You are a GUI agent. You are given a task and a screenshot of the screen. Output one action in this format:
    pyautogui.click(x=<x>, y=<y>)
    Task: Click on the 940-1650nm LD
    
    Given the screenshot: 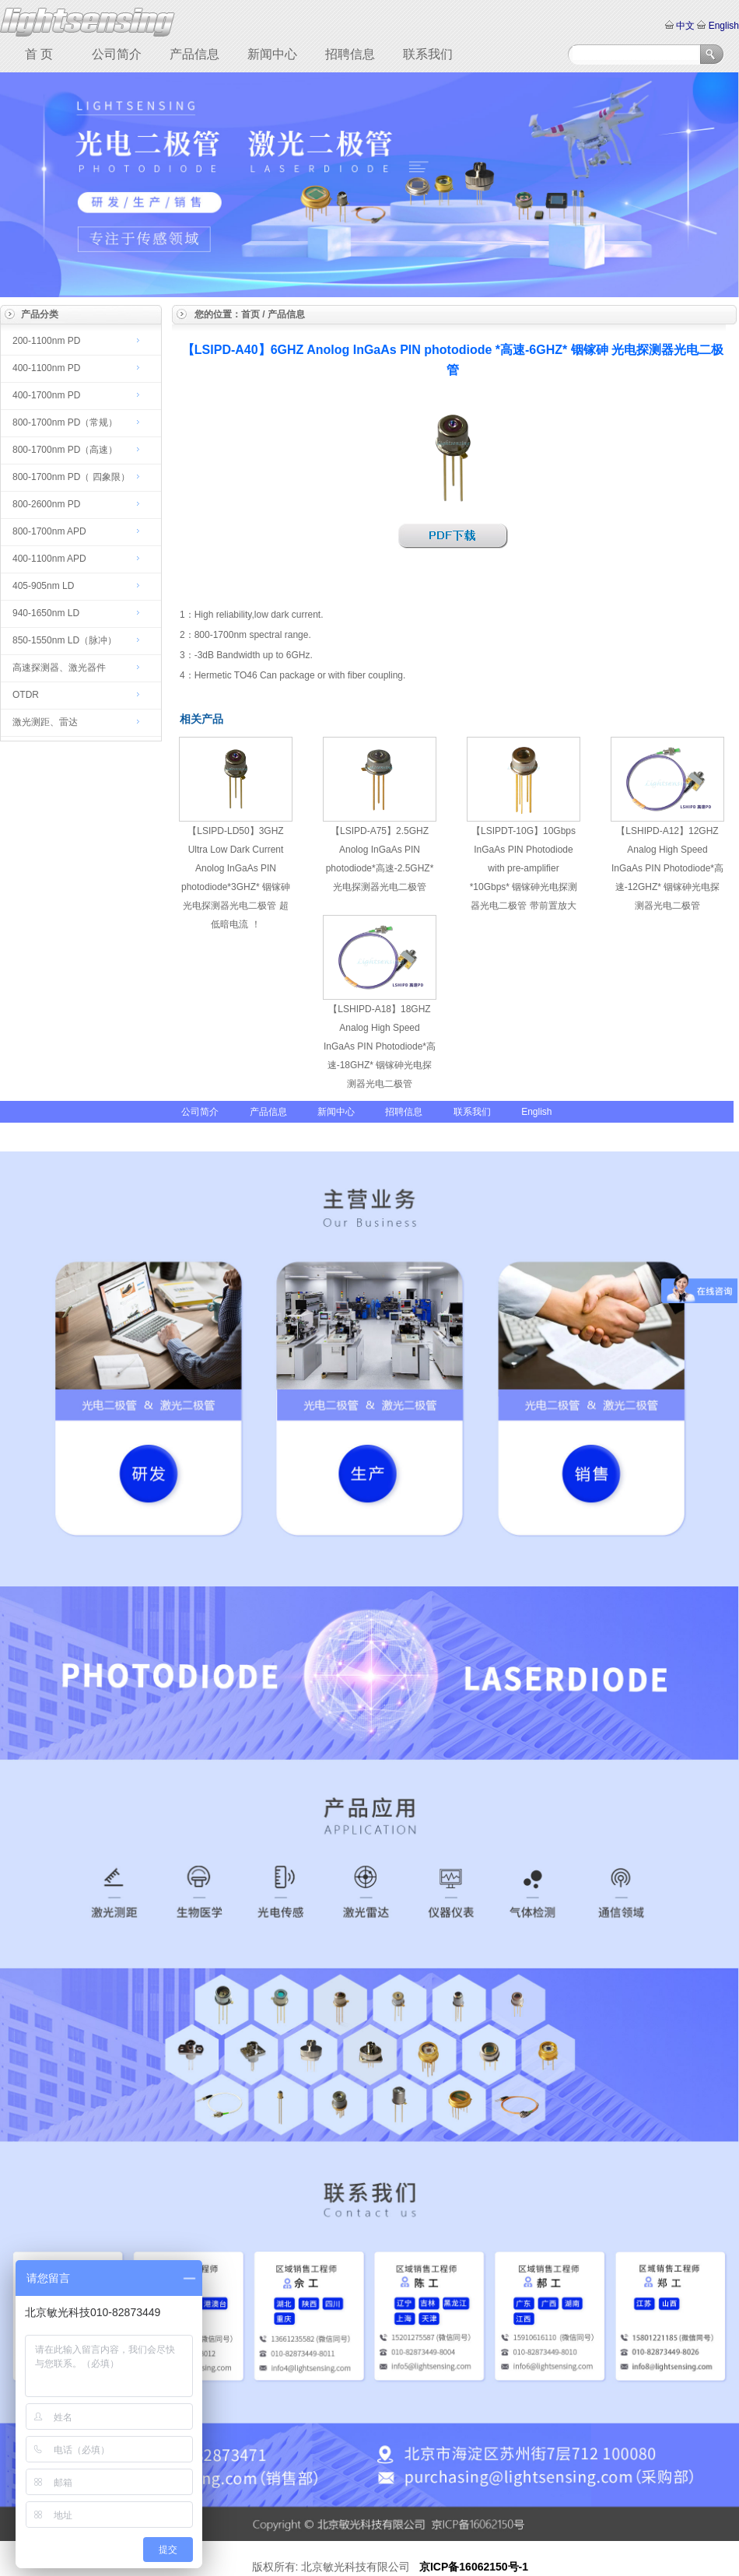 What is the action you would take?
    pyautogui.click(x=45, y=613)
    